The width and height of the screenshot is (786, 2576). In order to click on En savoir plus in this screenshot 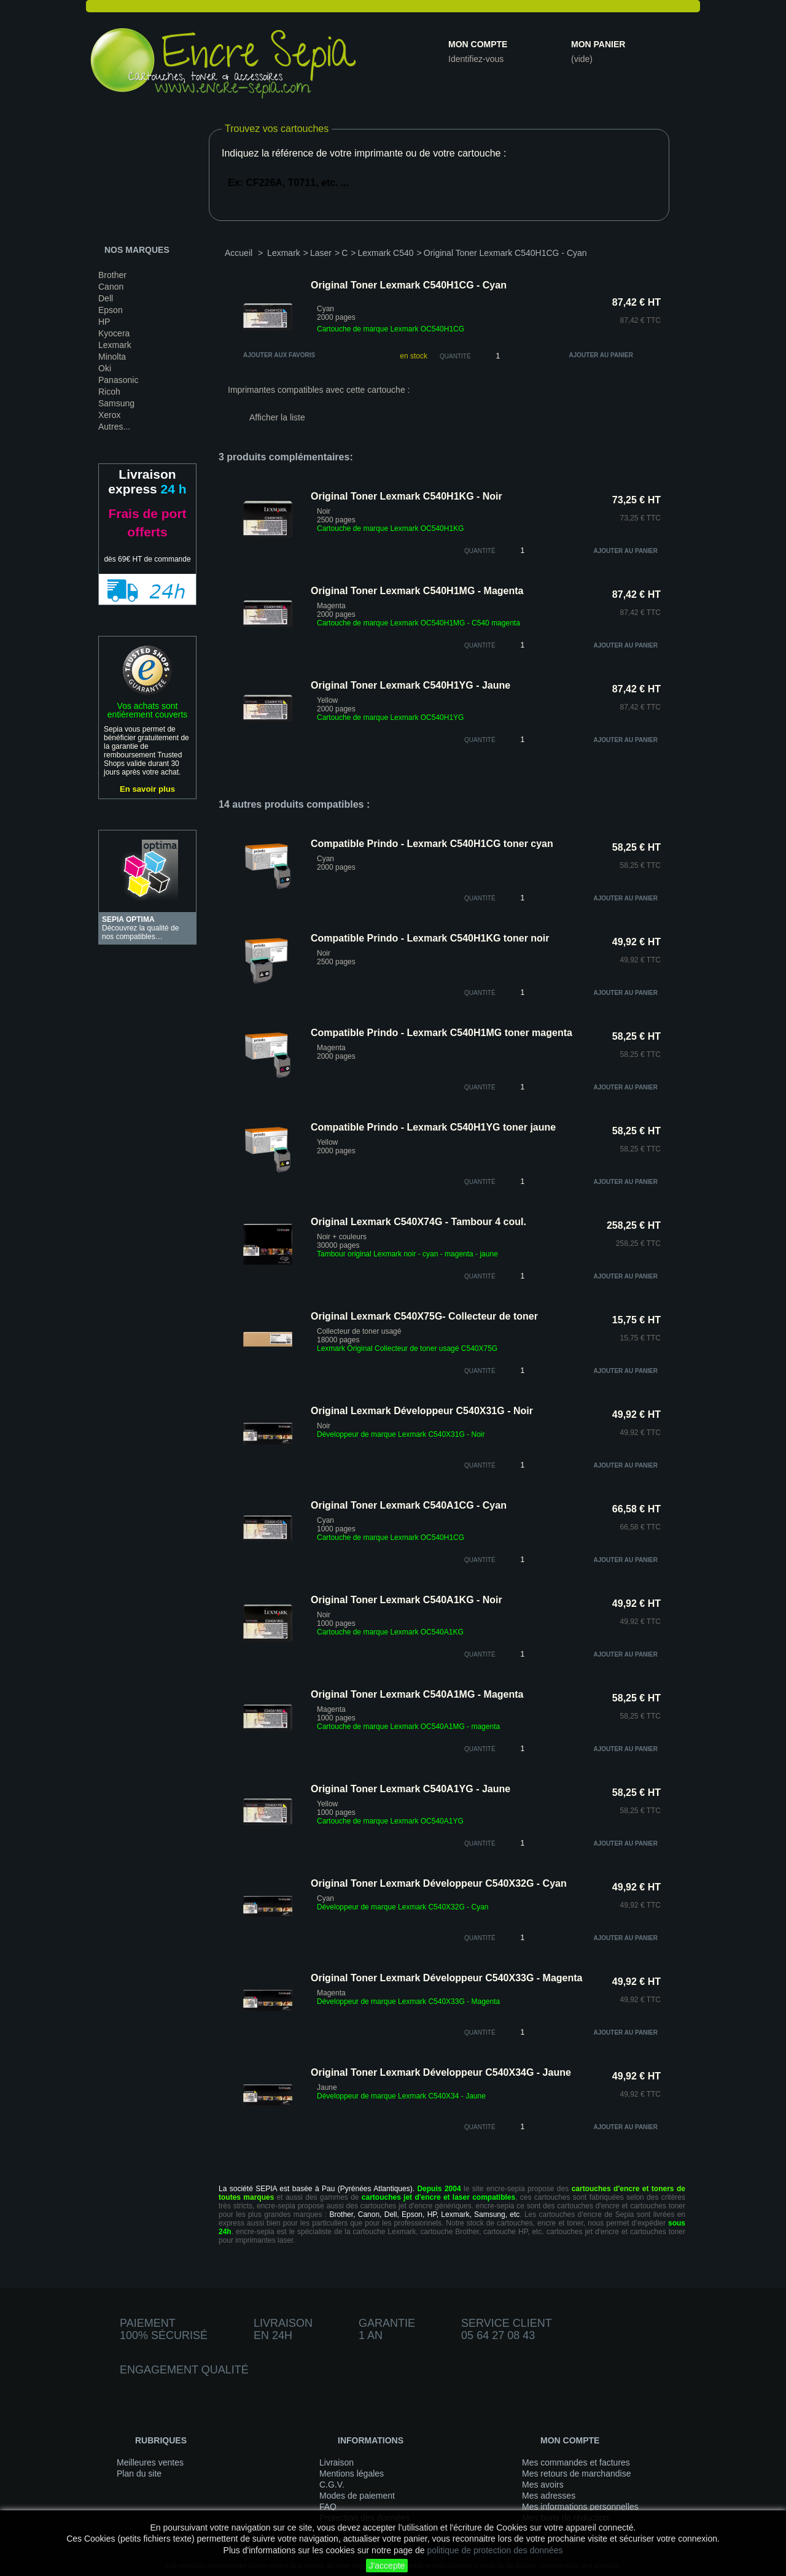, I will do `click(147, 789)`.